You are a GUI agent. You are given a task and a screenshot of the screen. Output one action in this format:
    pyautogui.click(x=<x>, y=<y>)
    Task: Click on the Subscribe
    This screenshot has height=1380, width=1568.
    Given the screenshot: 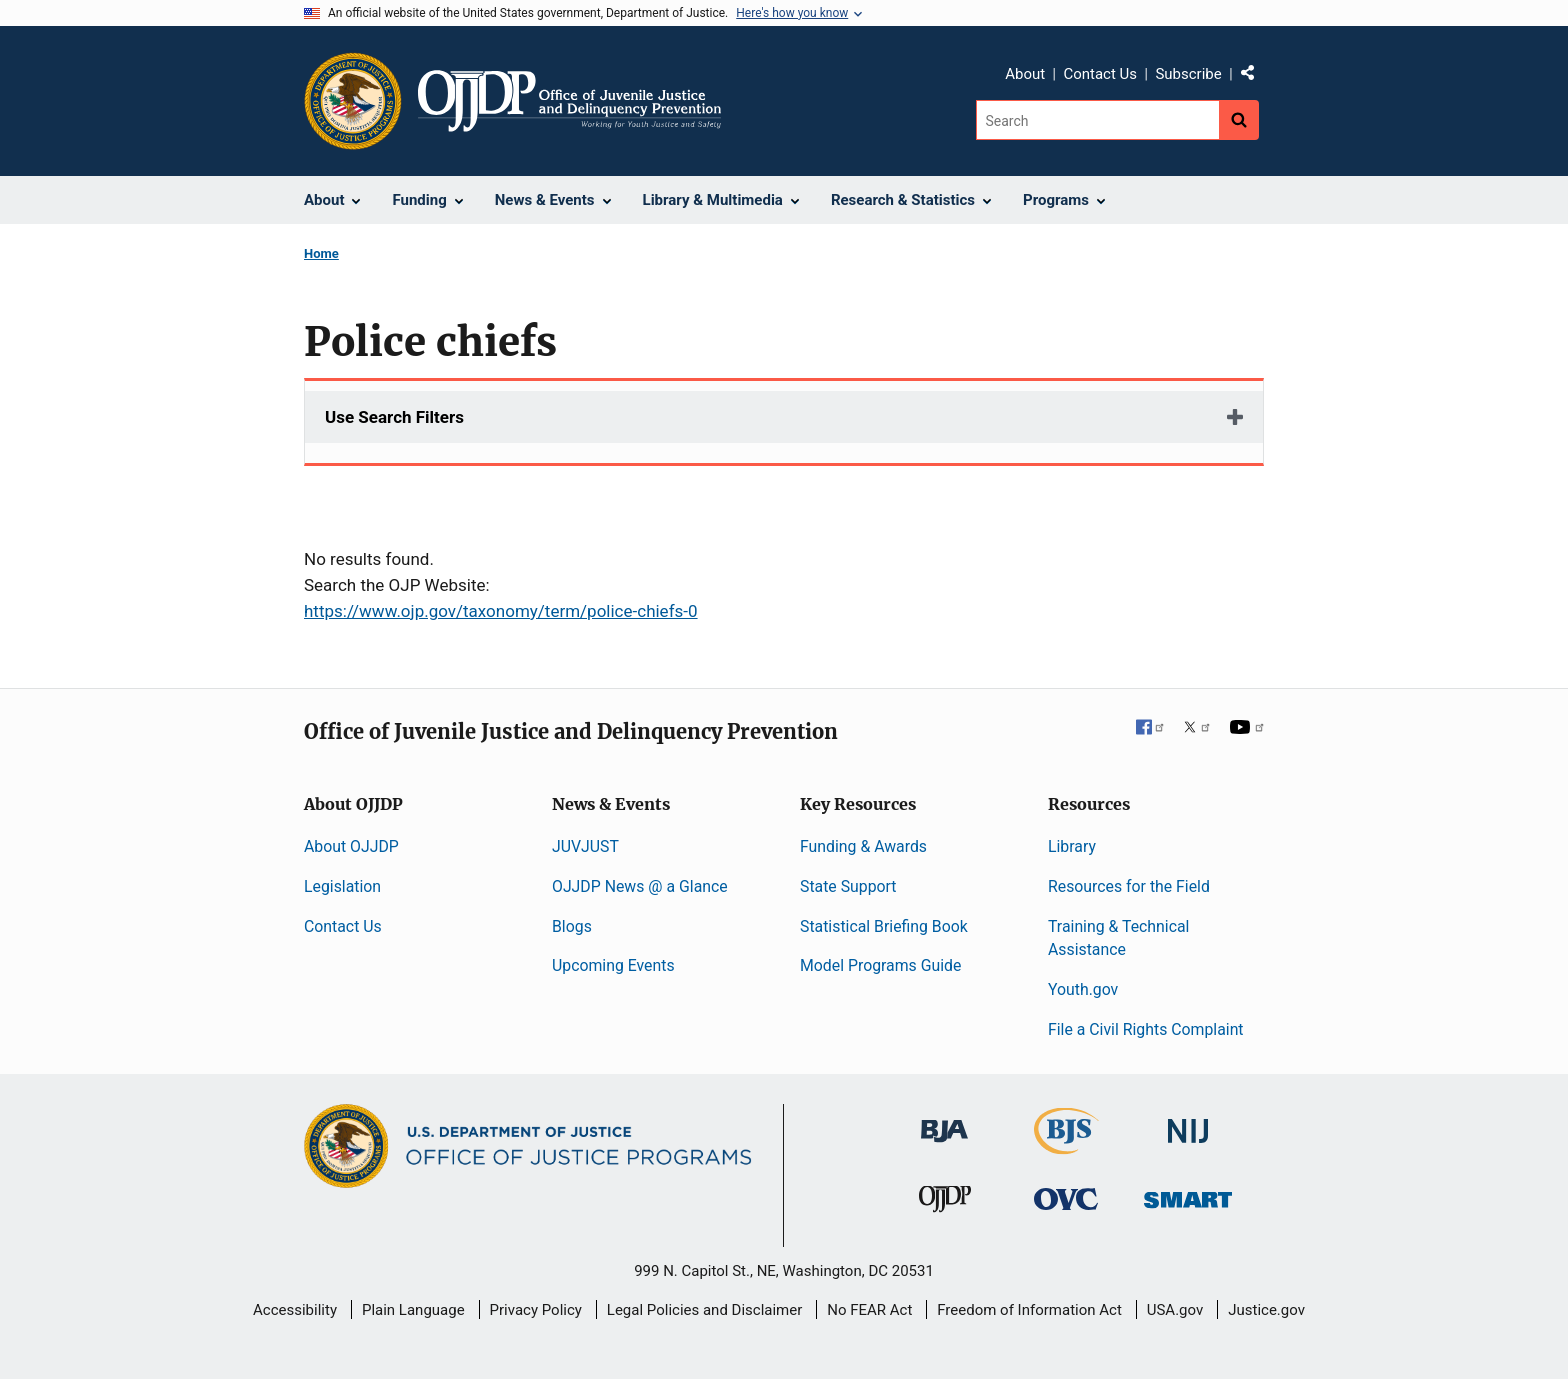 What is the action you would take?
    pyautogui.click(x=1188, y=74)
    